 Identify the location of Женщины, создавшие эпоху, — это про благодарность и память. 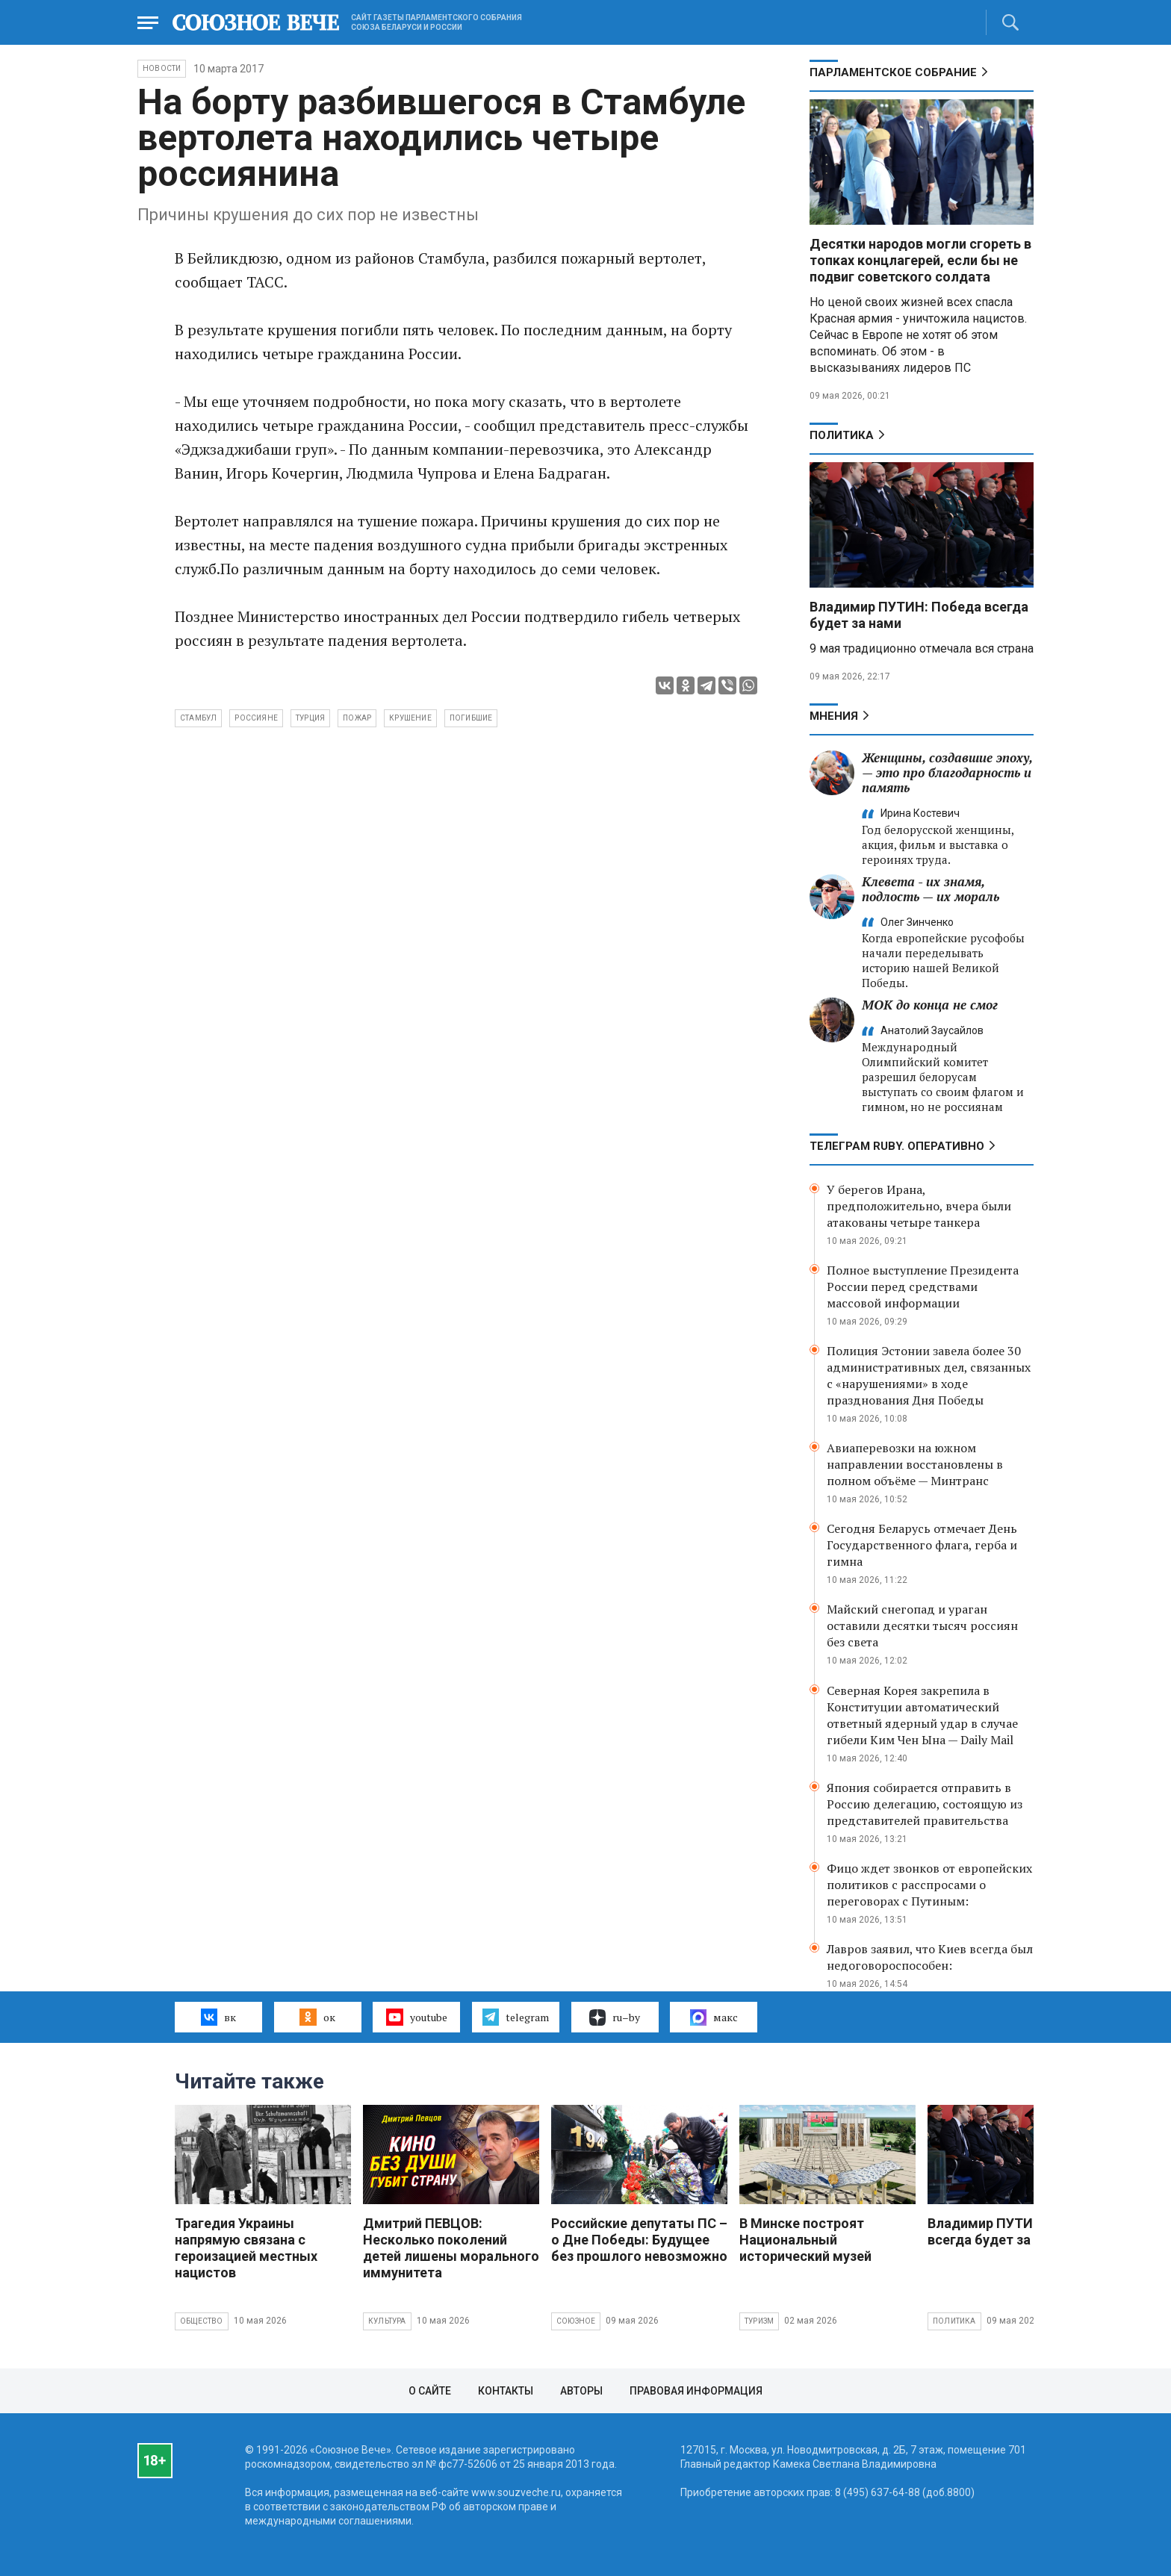
(947, 772).